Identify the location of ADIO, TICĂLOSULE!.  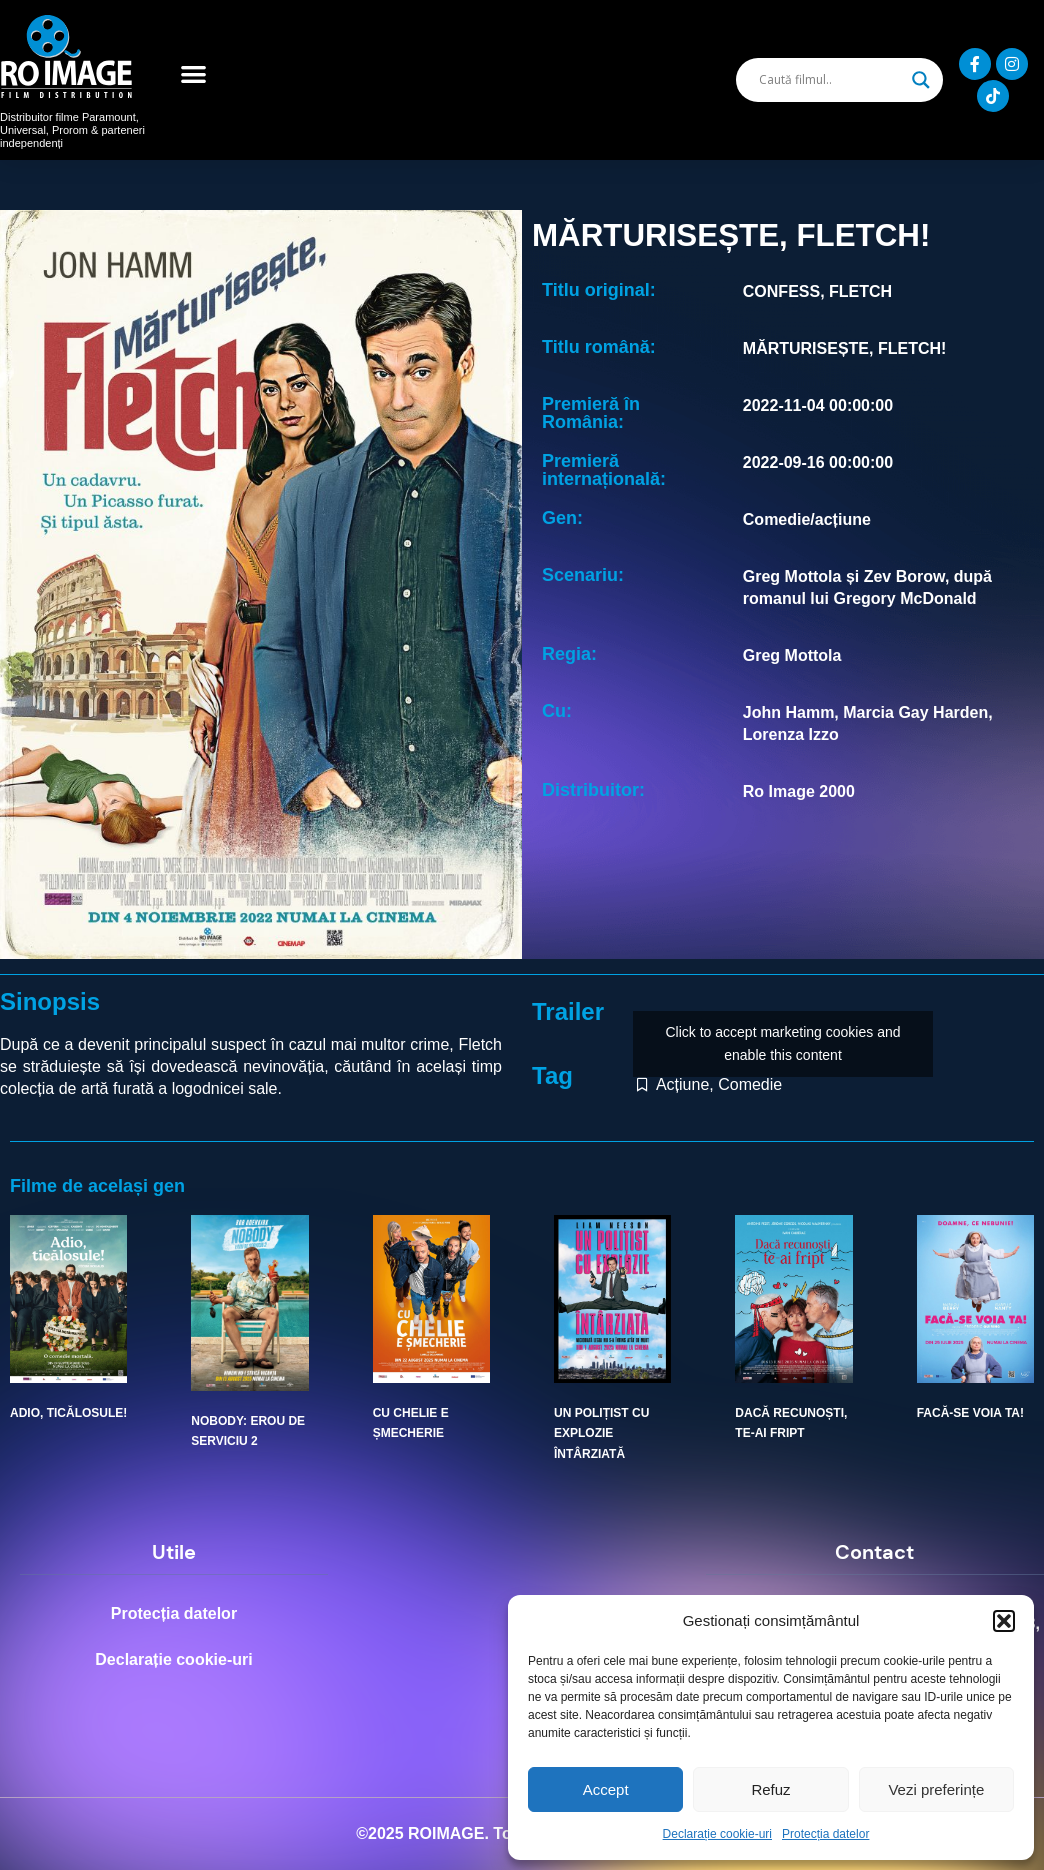
(68, 1413).